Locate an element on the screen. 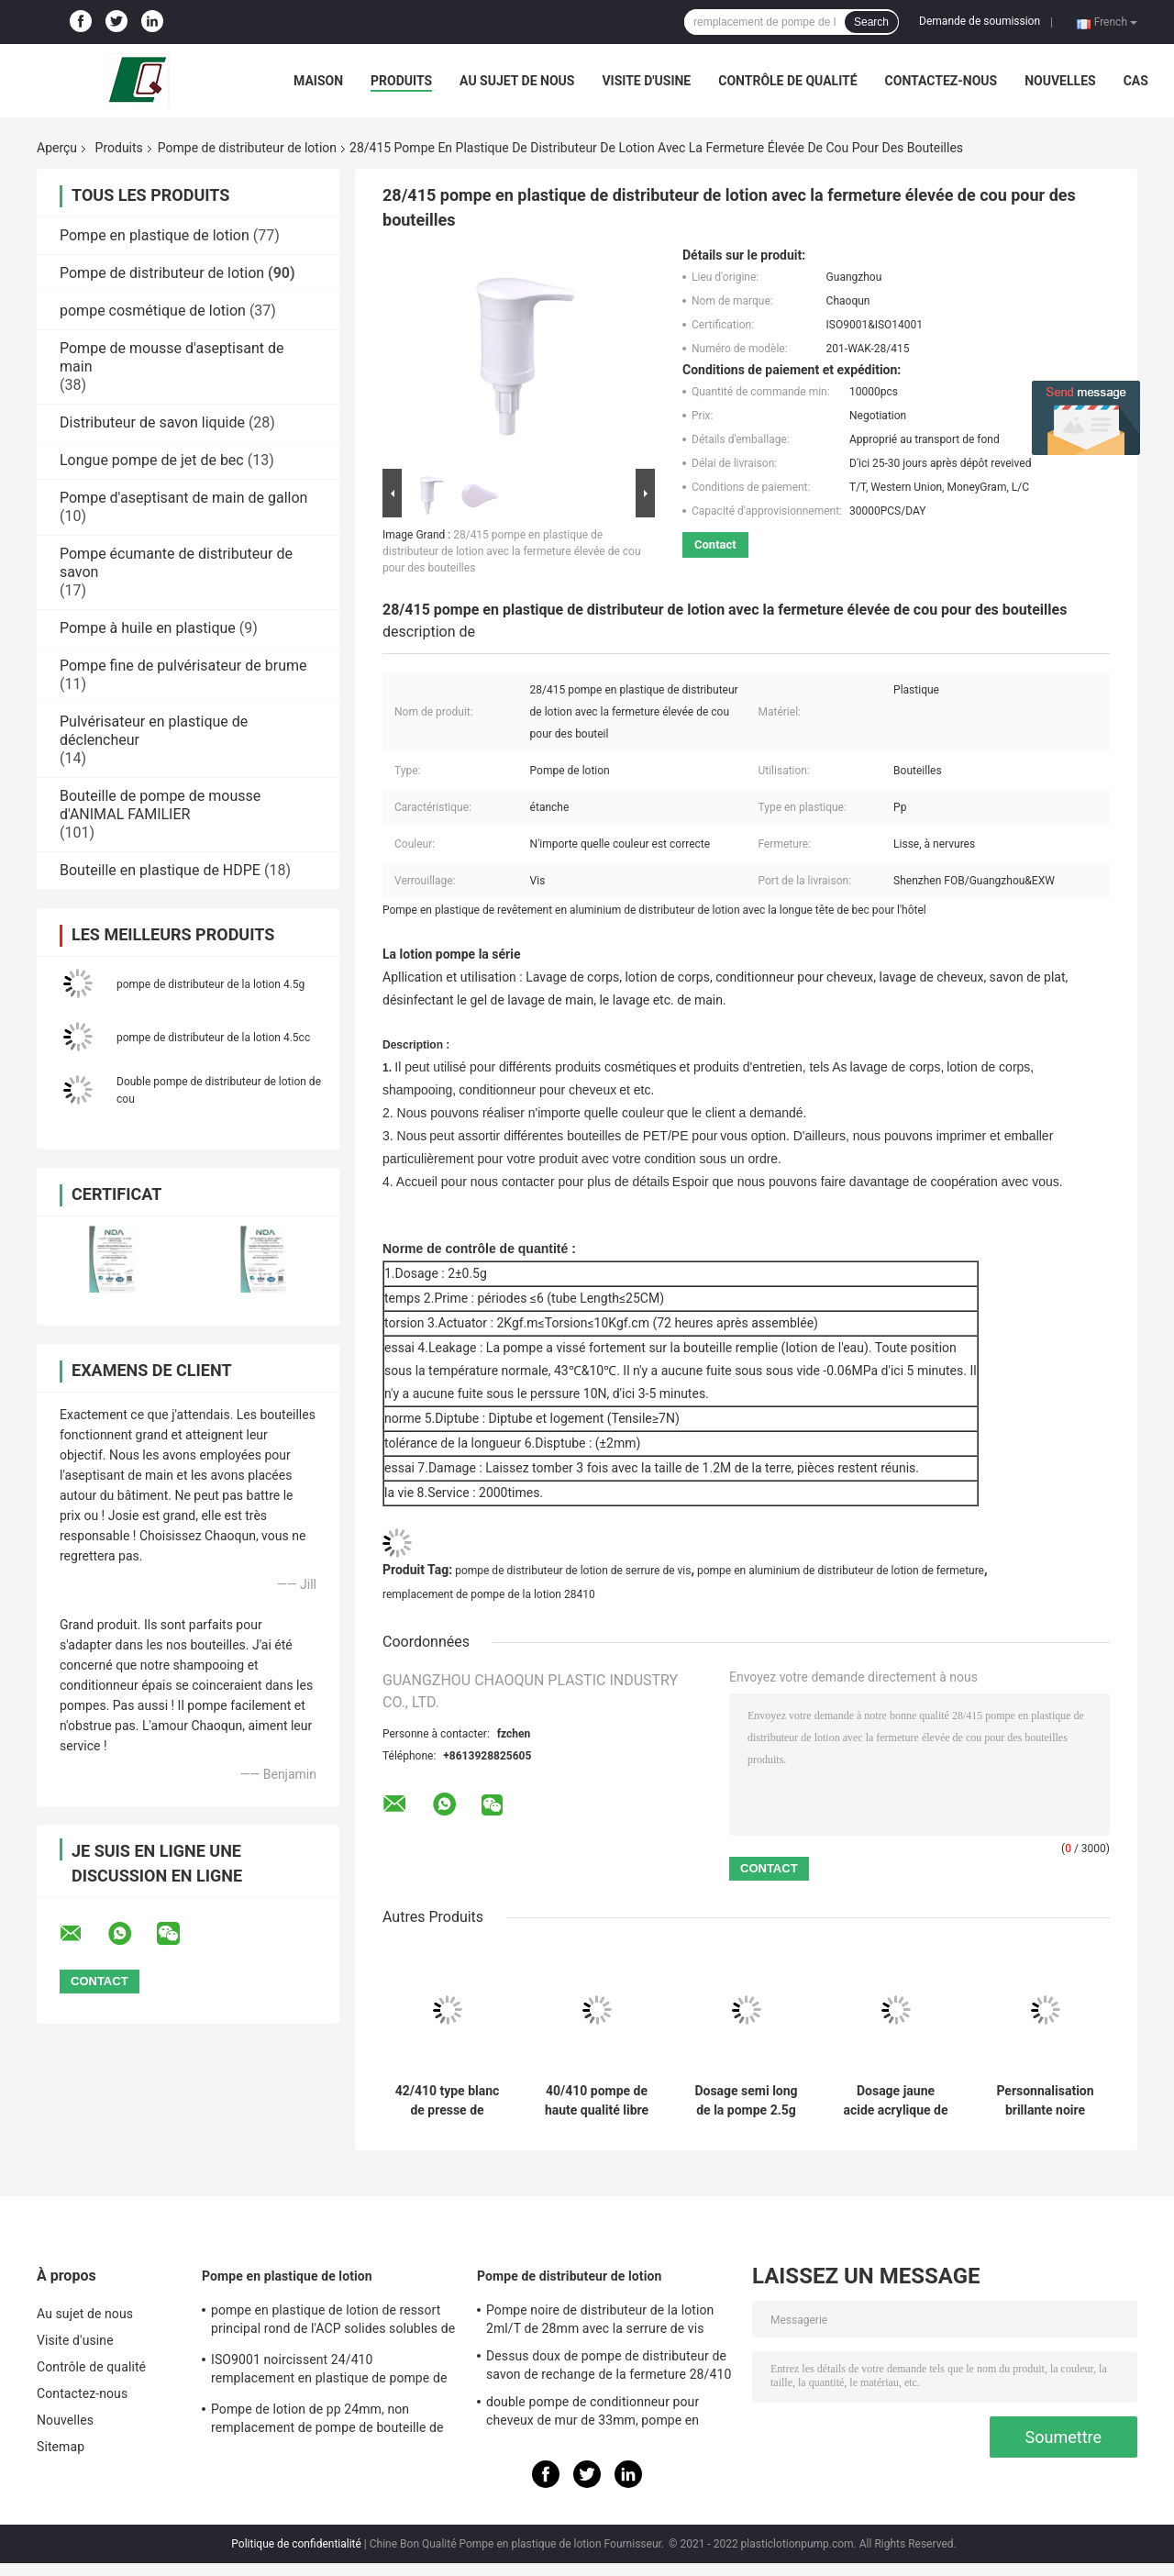 The height and width of the screenshot is (2576, 1174). Contact is located at coordinates (715, 544).